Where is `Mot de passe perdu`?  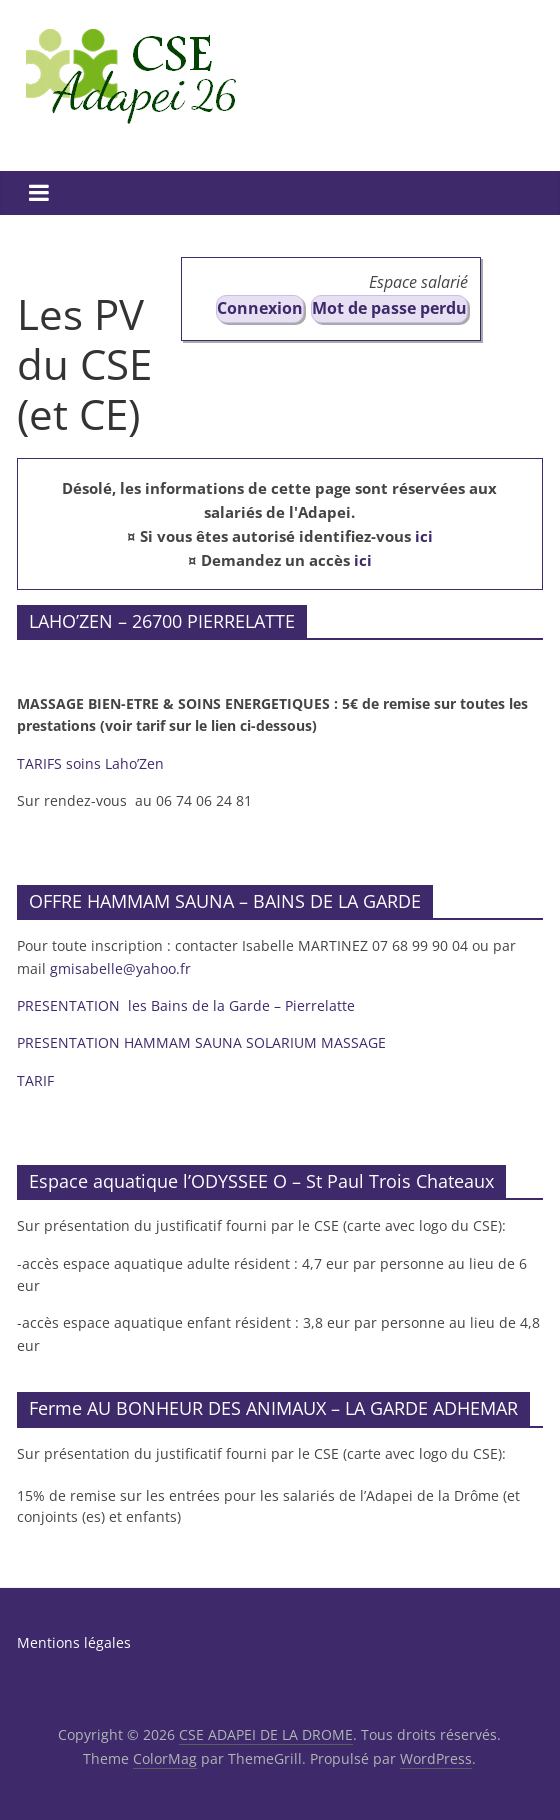
Mot de passe perdu is located at coordinates (389, 308).